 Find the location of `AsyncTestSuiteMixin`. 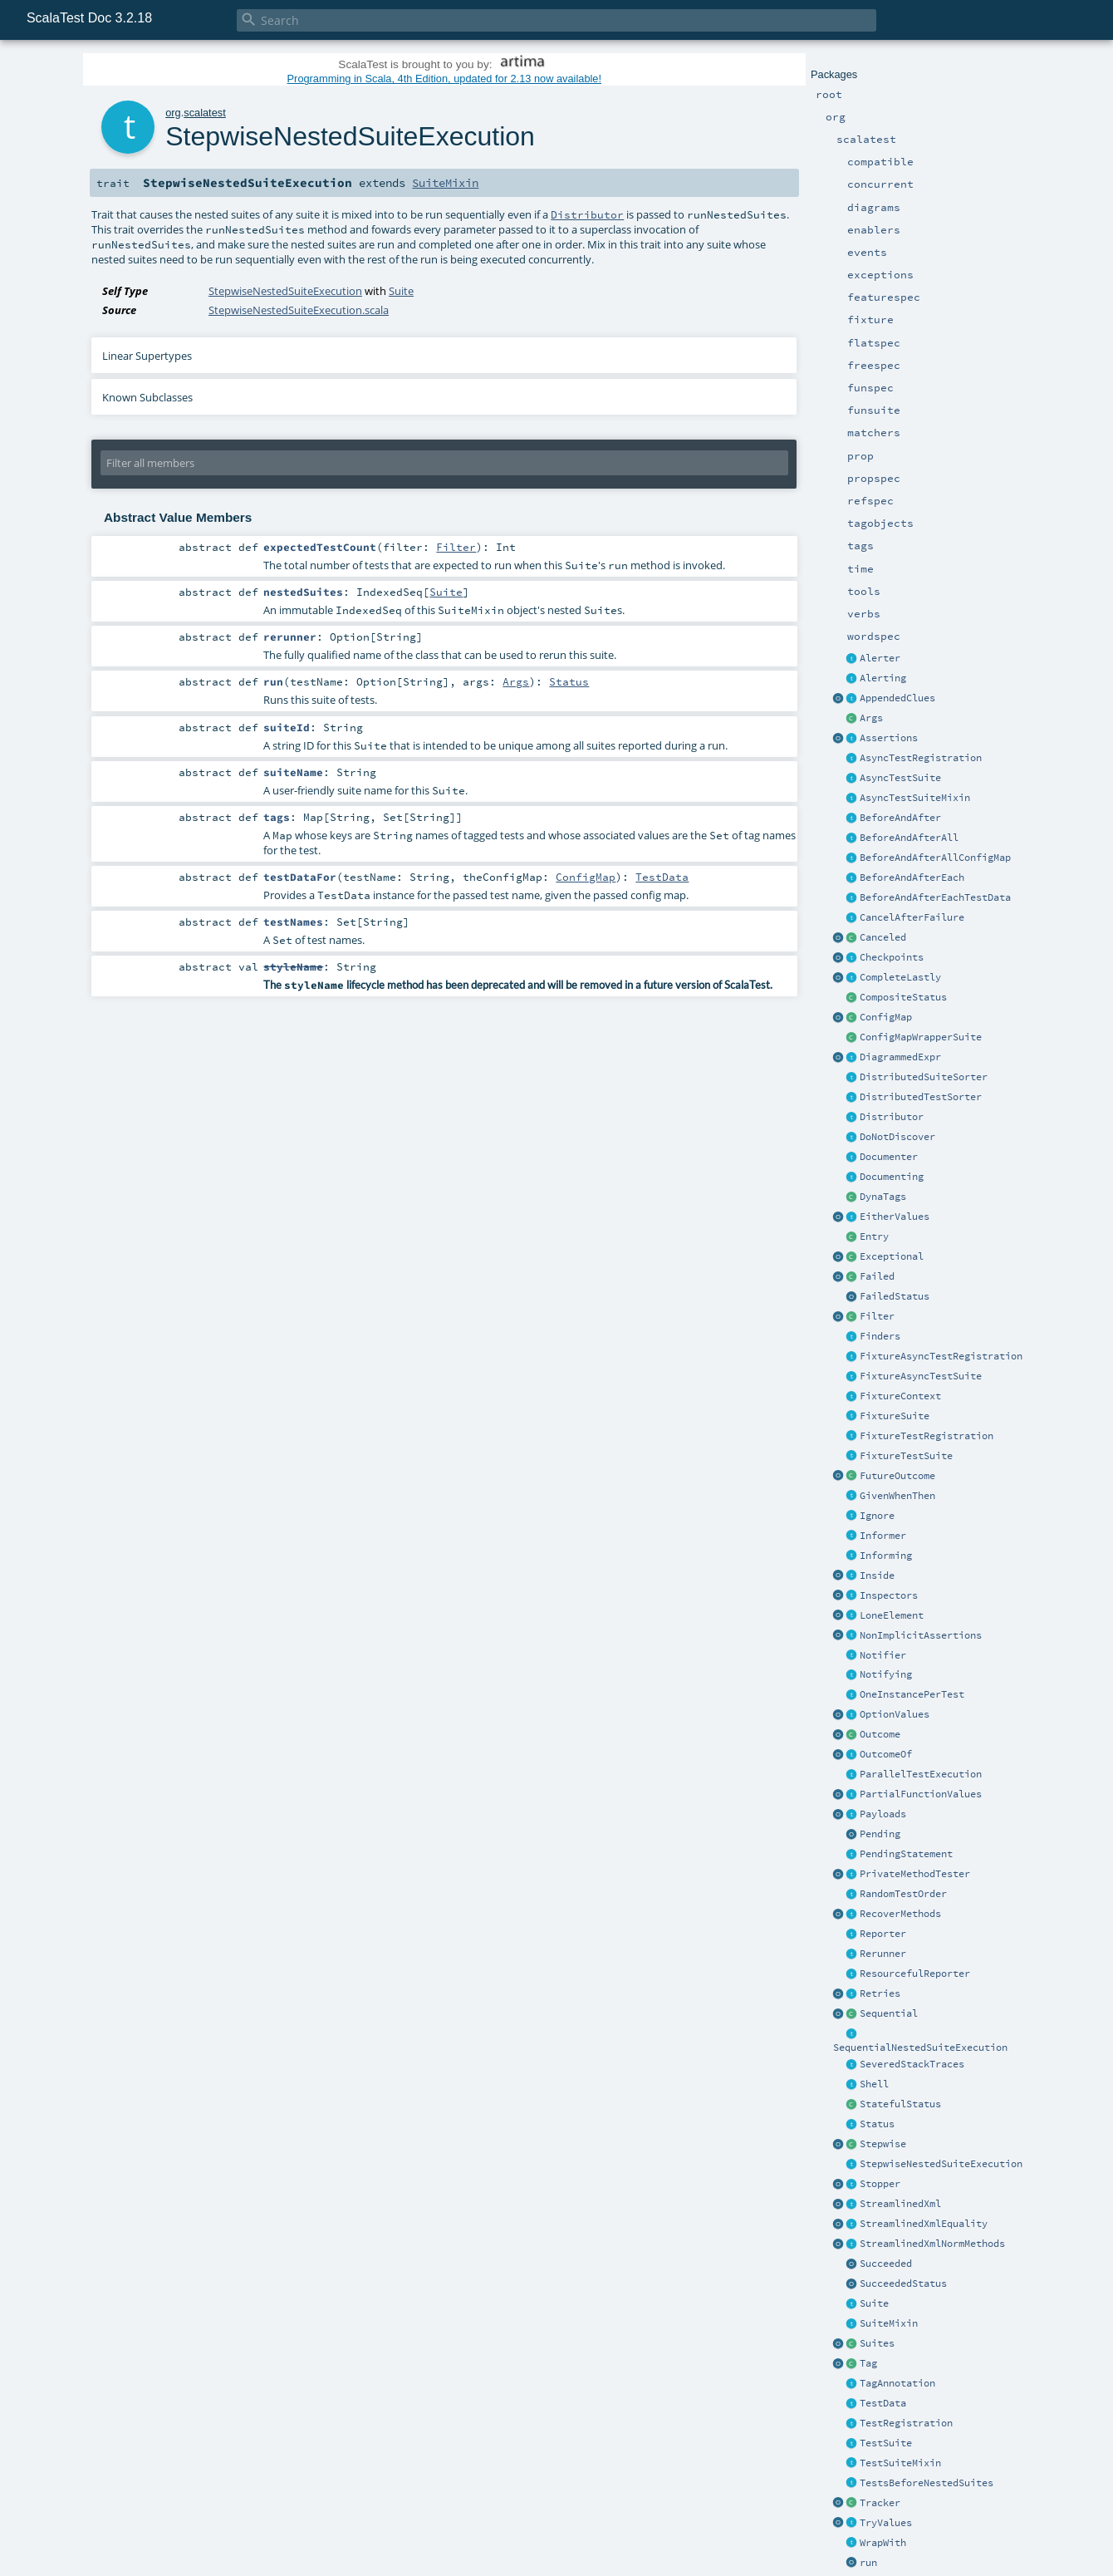

AsyncTestSuiteMixin is located at coordinates (915, 798).